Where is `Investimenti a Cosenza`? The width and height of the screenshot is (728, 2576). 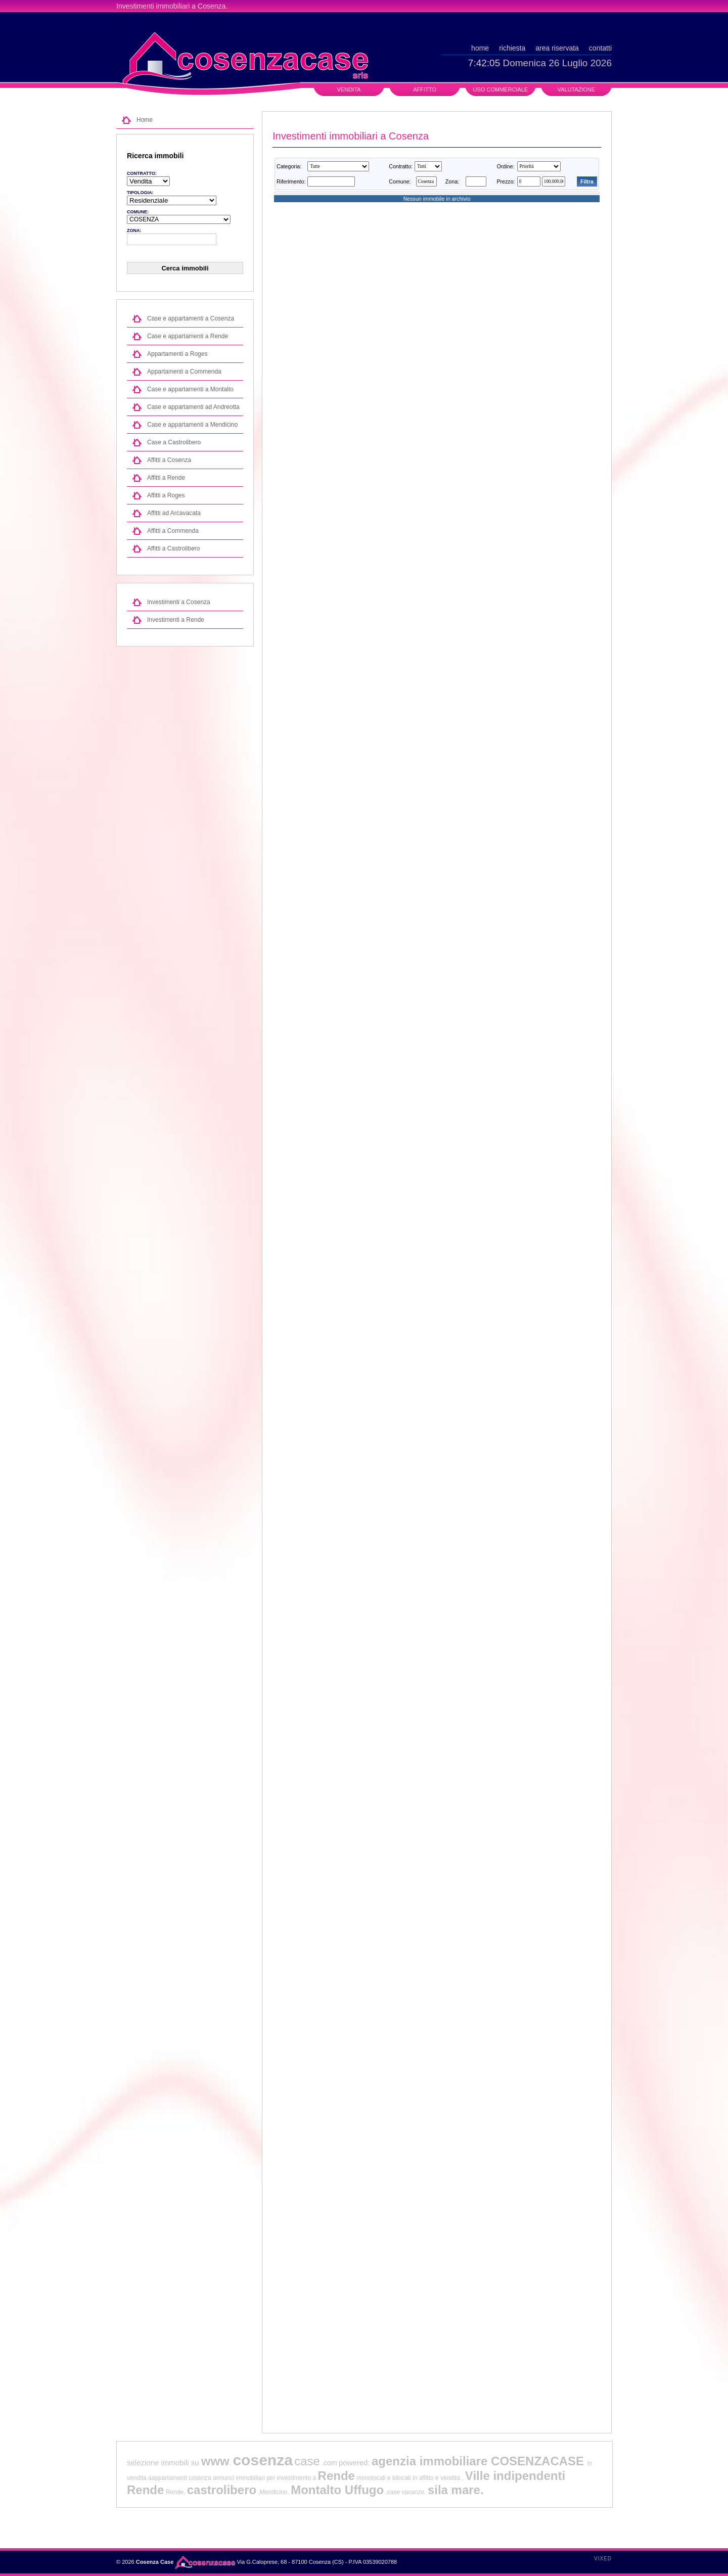 Investimenti a Cosenza is located at coordinates (178, 602).